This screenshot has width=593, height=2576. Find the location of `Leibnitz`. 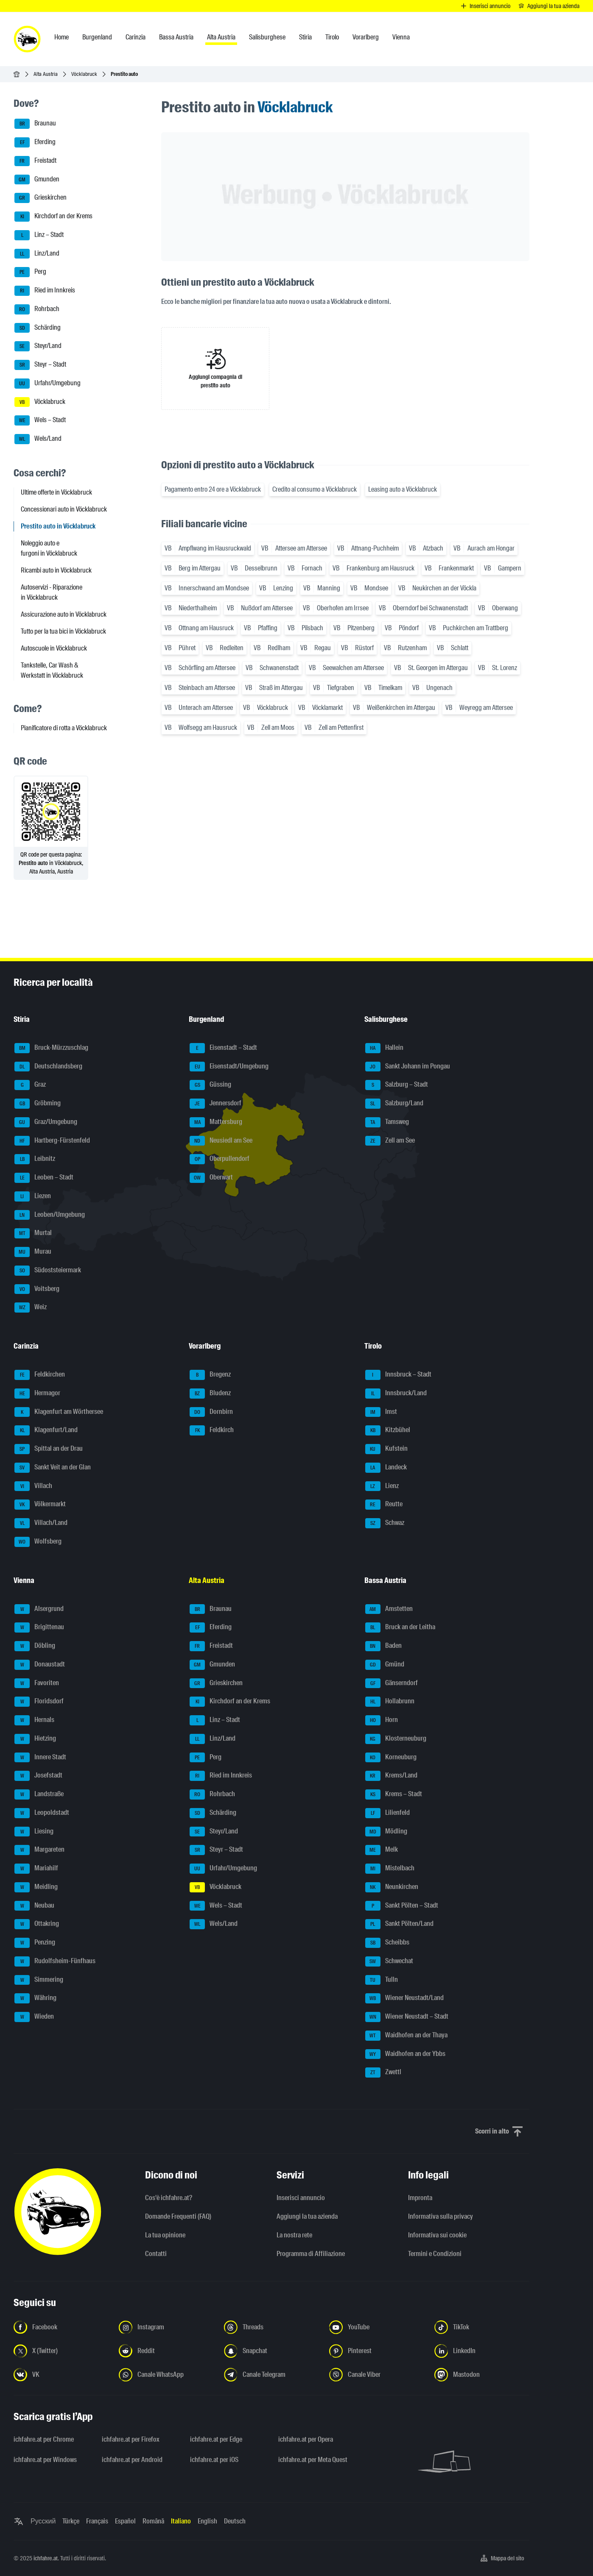

Leibnitz is located at coordinates (34, 1159).